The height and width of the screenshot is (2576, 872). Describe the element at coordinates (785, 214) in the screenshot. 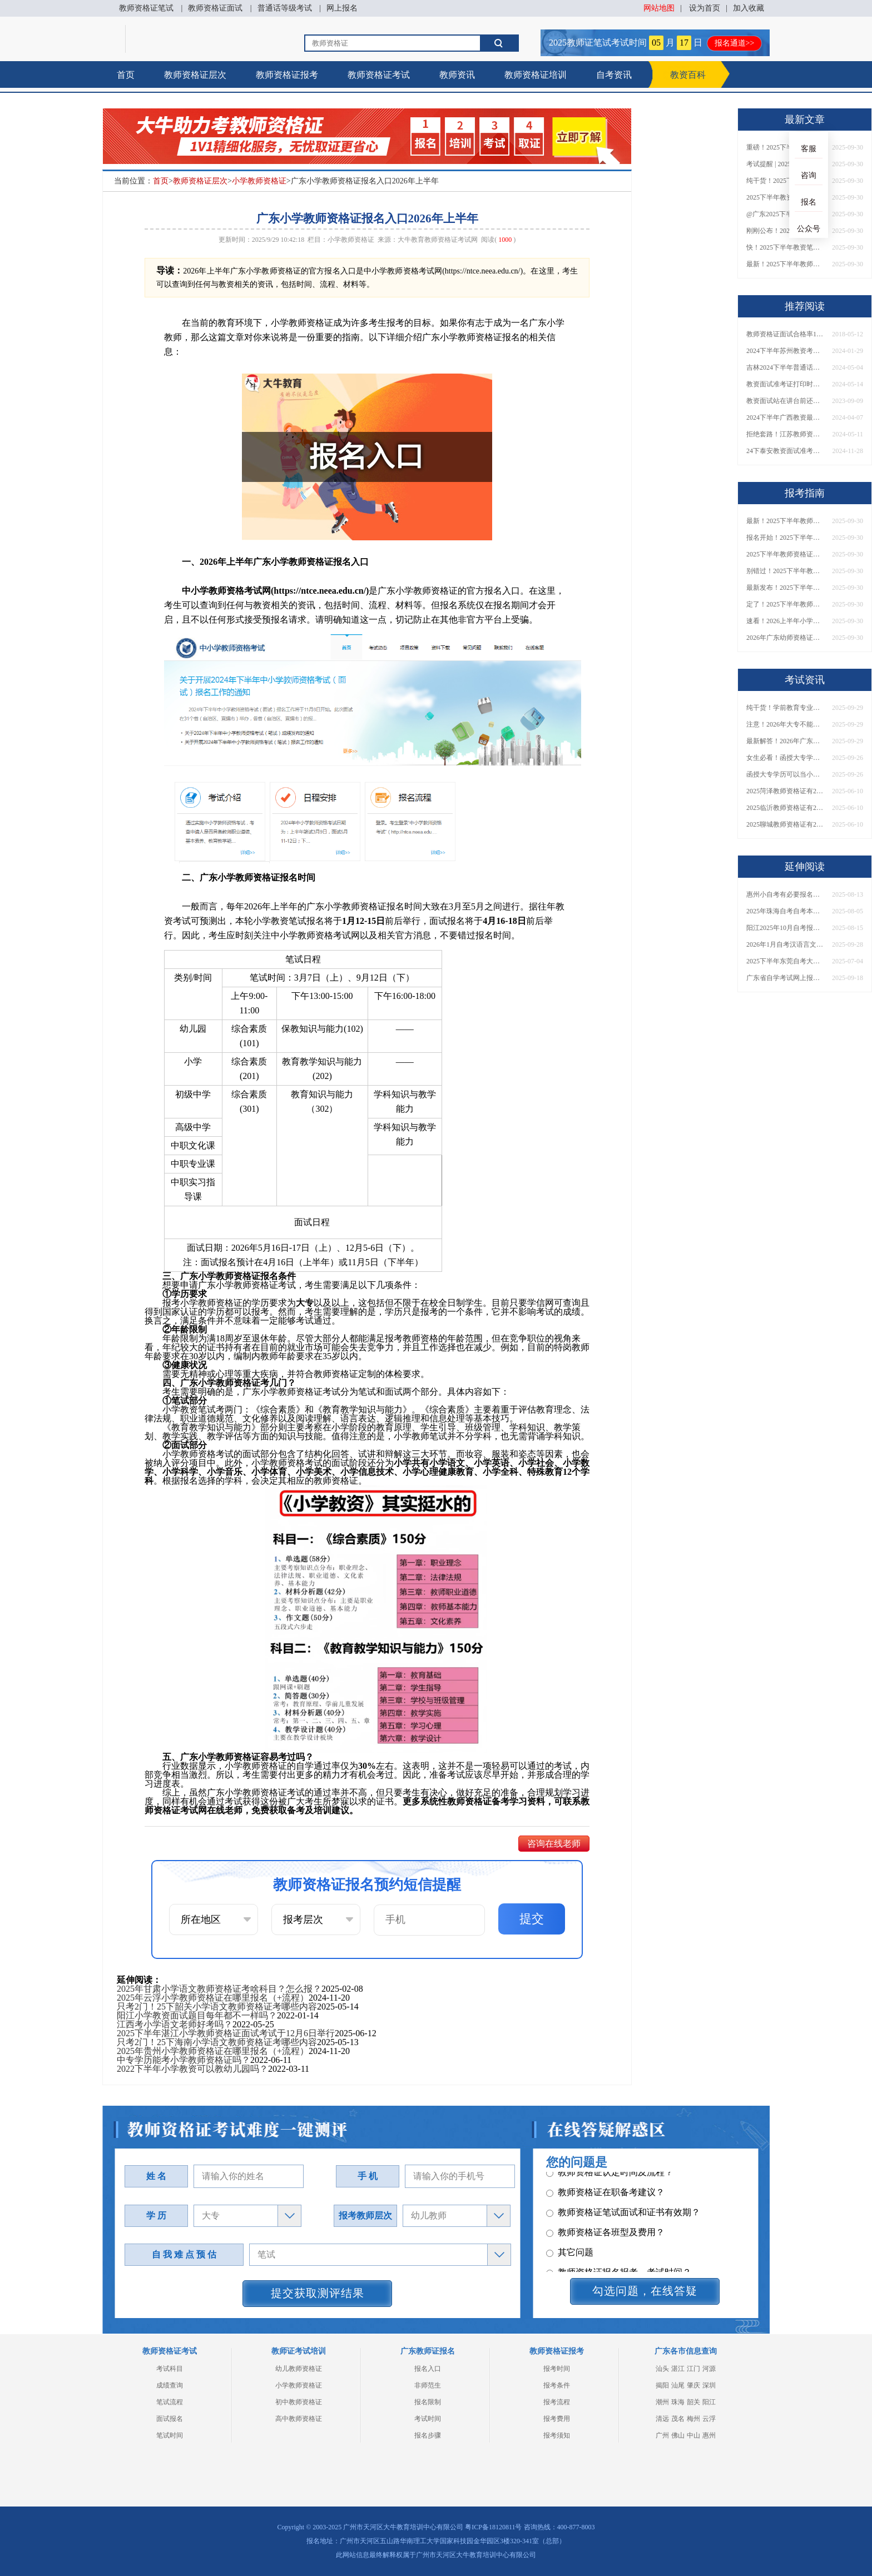

I see `@广东2025下半年教资成绩 11月7日10点起公布！速查成绩与面试安排！` at that location.